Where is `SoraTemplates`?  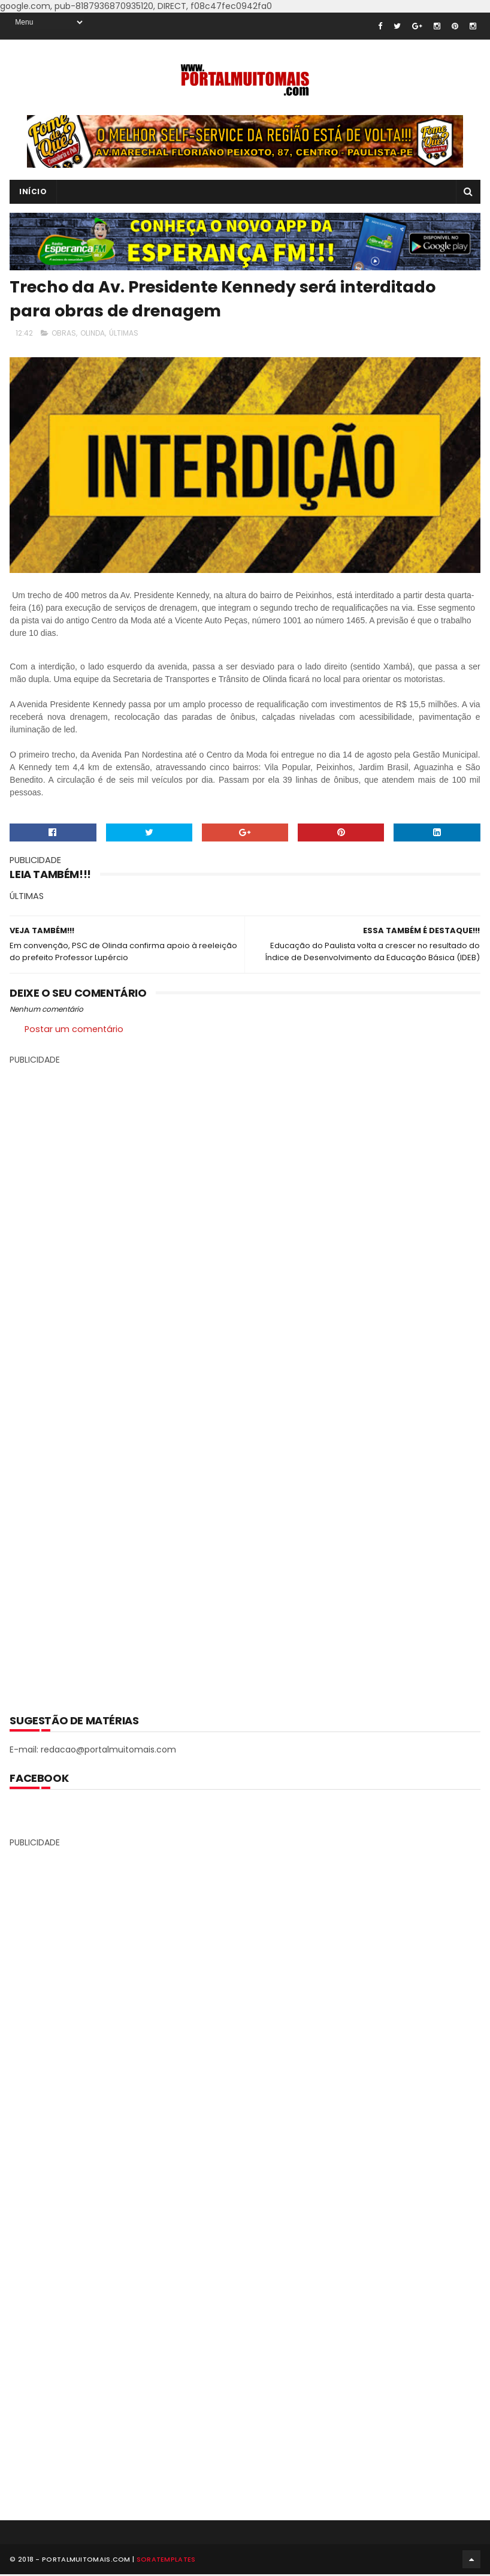
SoraTemplates is located at coordinates (166, 2561).